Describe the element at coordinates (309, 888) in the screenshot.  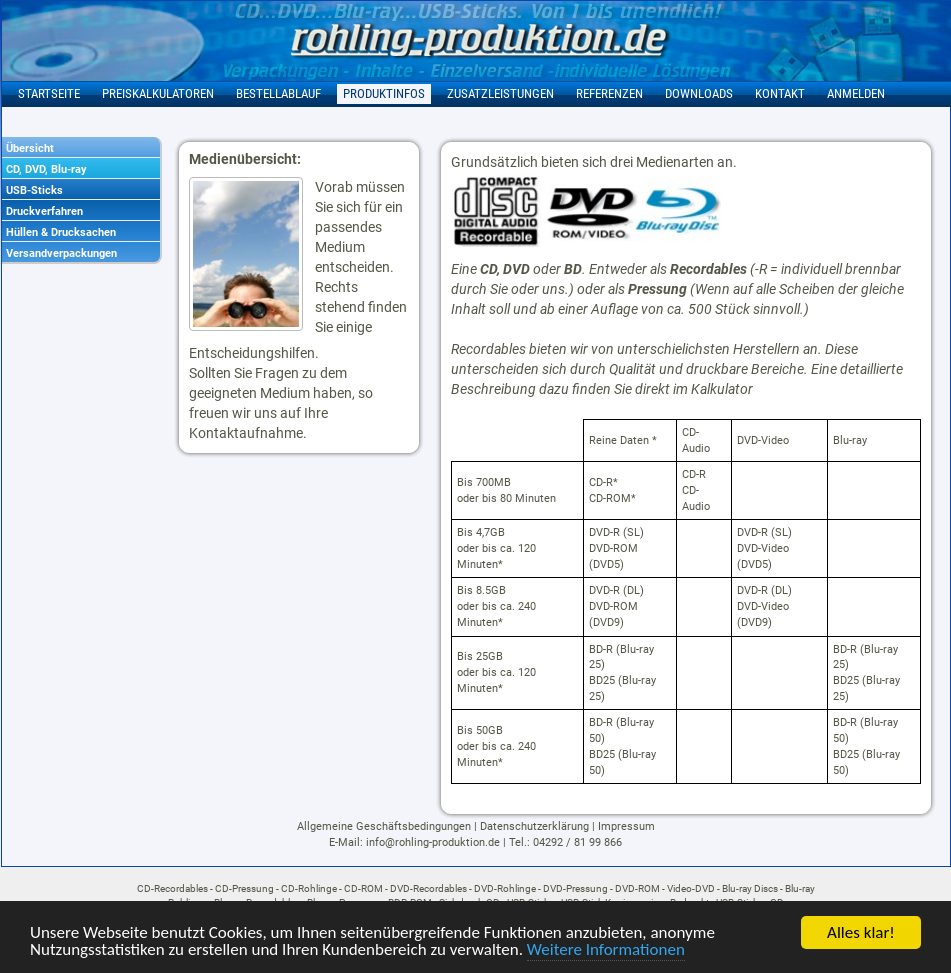
I see `CD-Rohlinge` at that location.